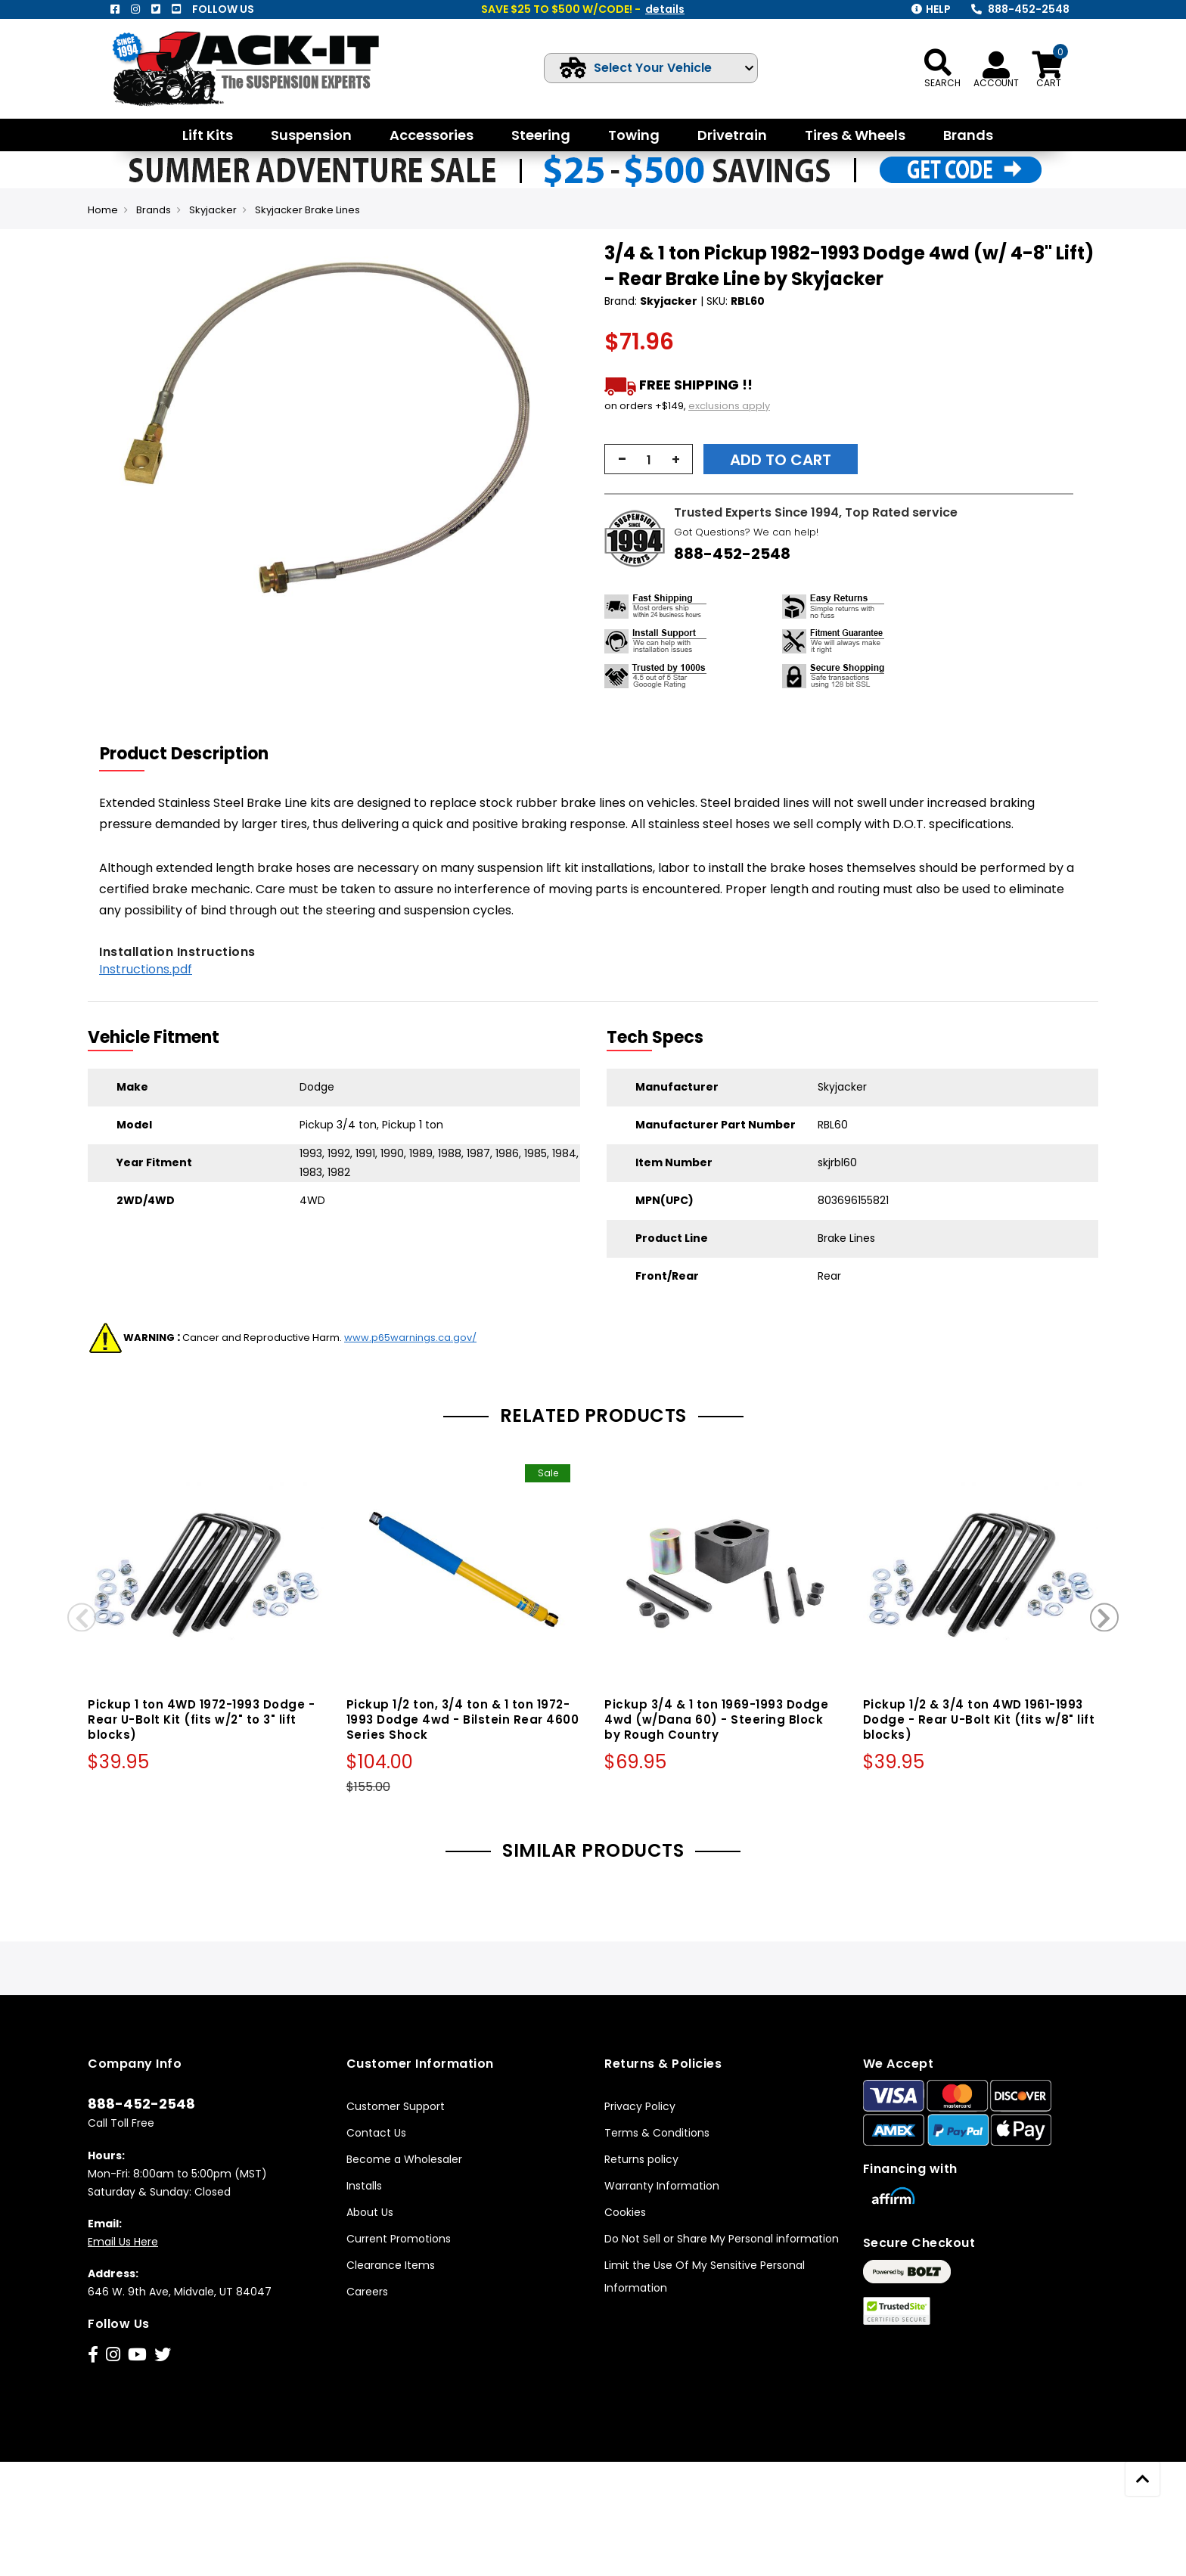  I want to click on Pickup 1/2 & 3/4 ton 4WD 1961-1993 Dodge - Rear U-Bolt Kit (fits w/8" lift blocks), so click(979, 1719).